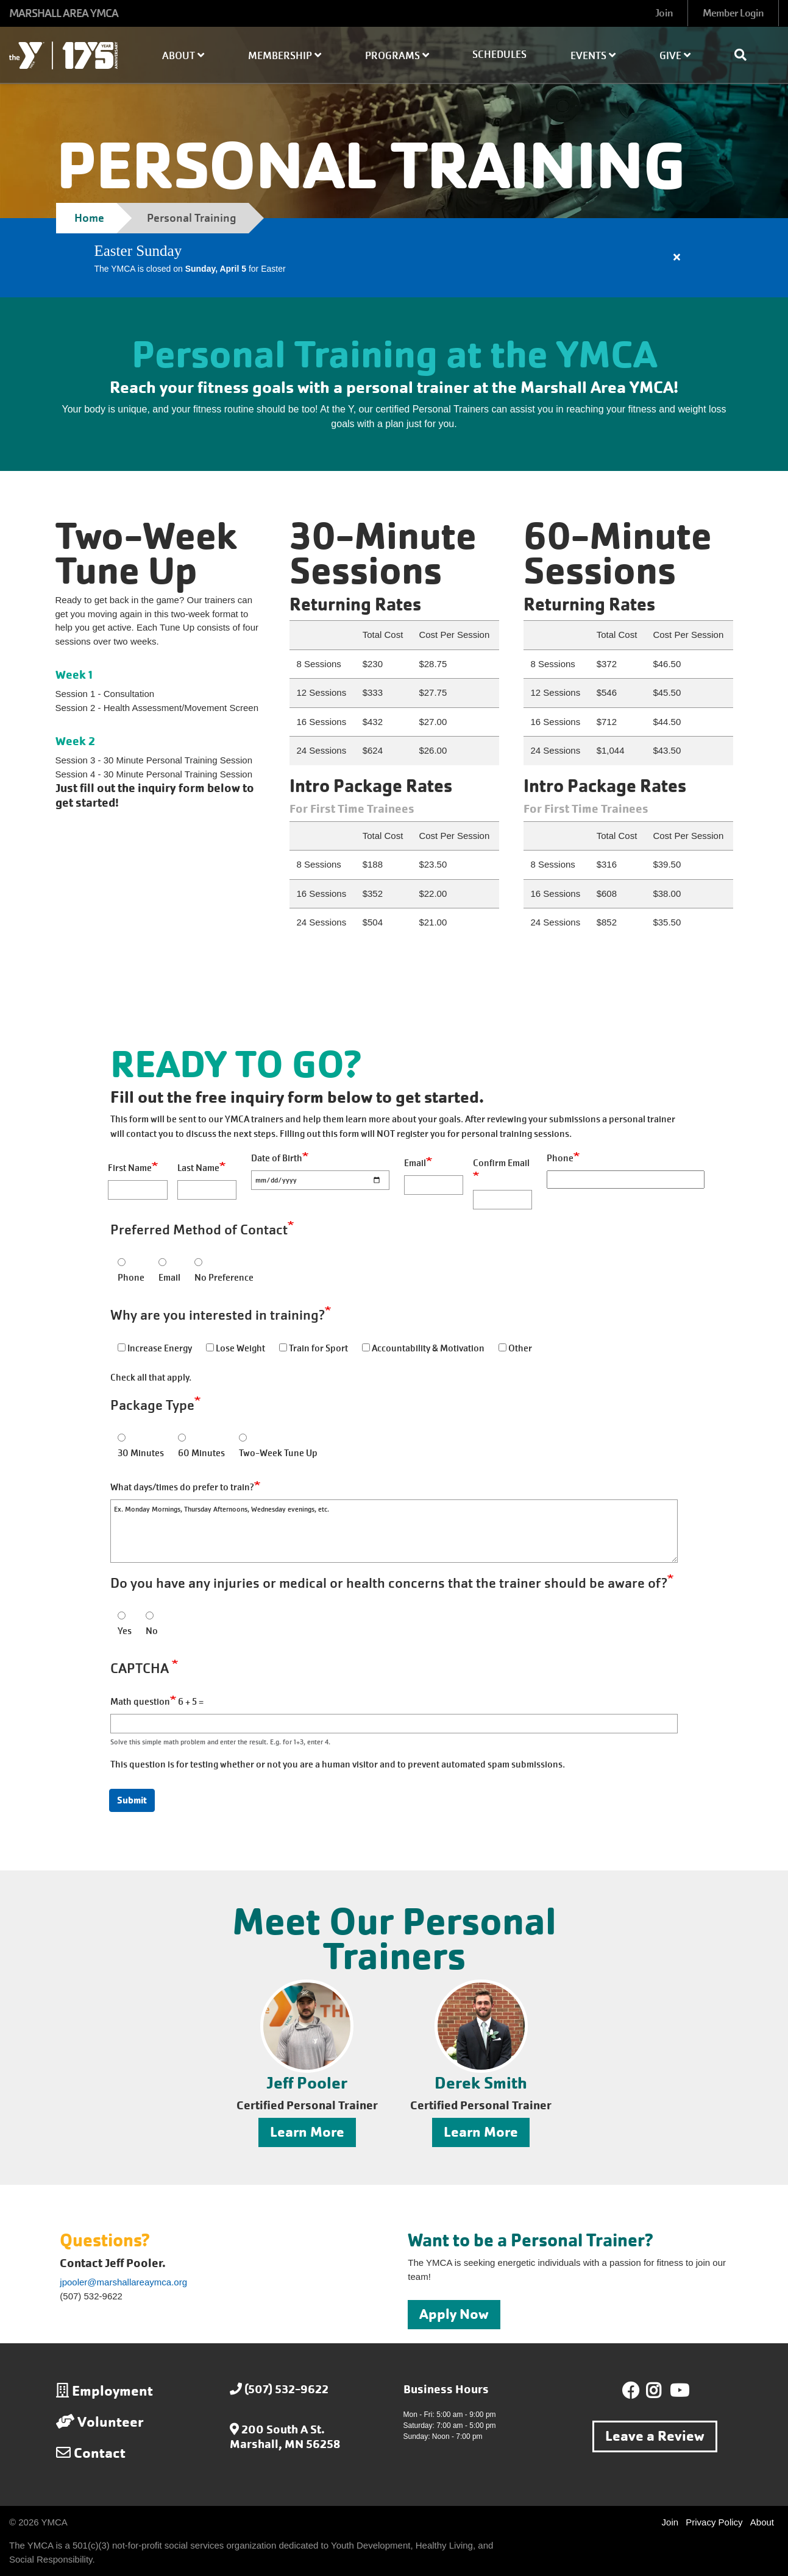 This screenshot has width=788, height=2576. Describe the element at coordinates (240, 1348) in the screenshot. I see `Lose Weight` at that location.